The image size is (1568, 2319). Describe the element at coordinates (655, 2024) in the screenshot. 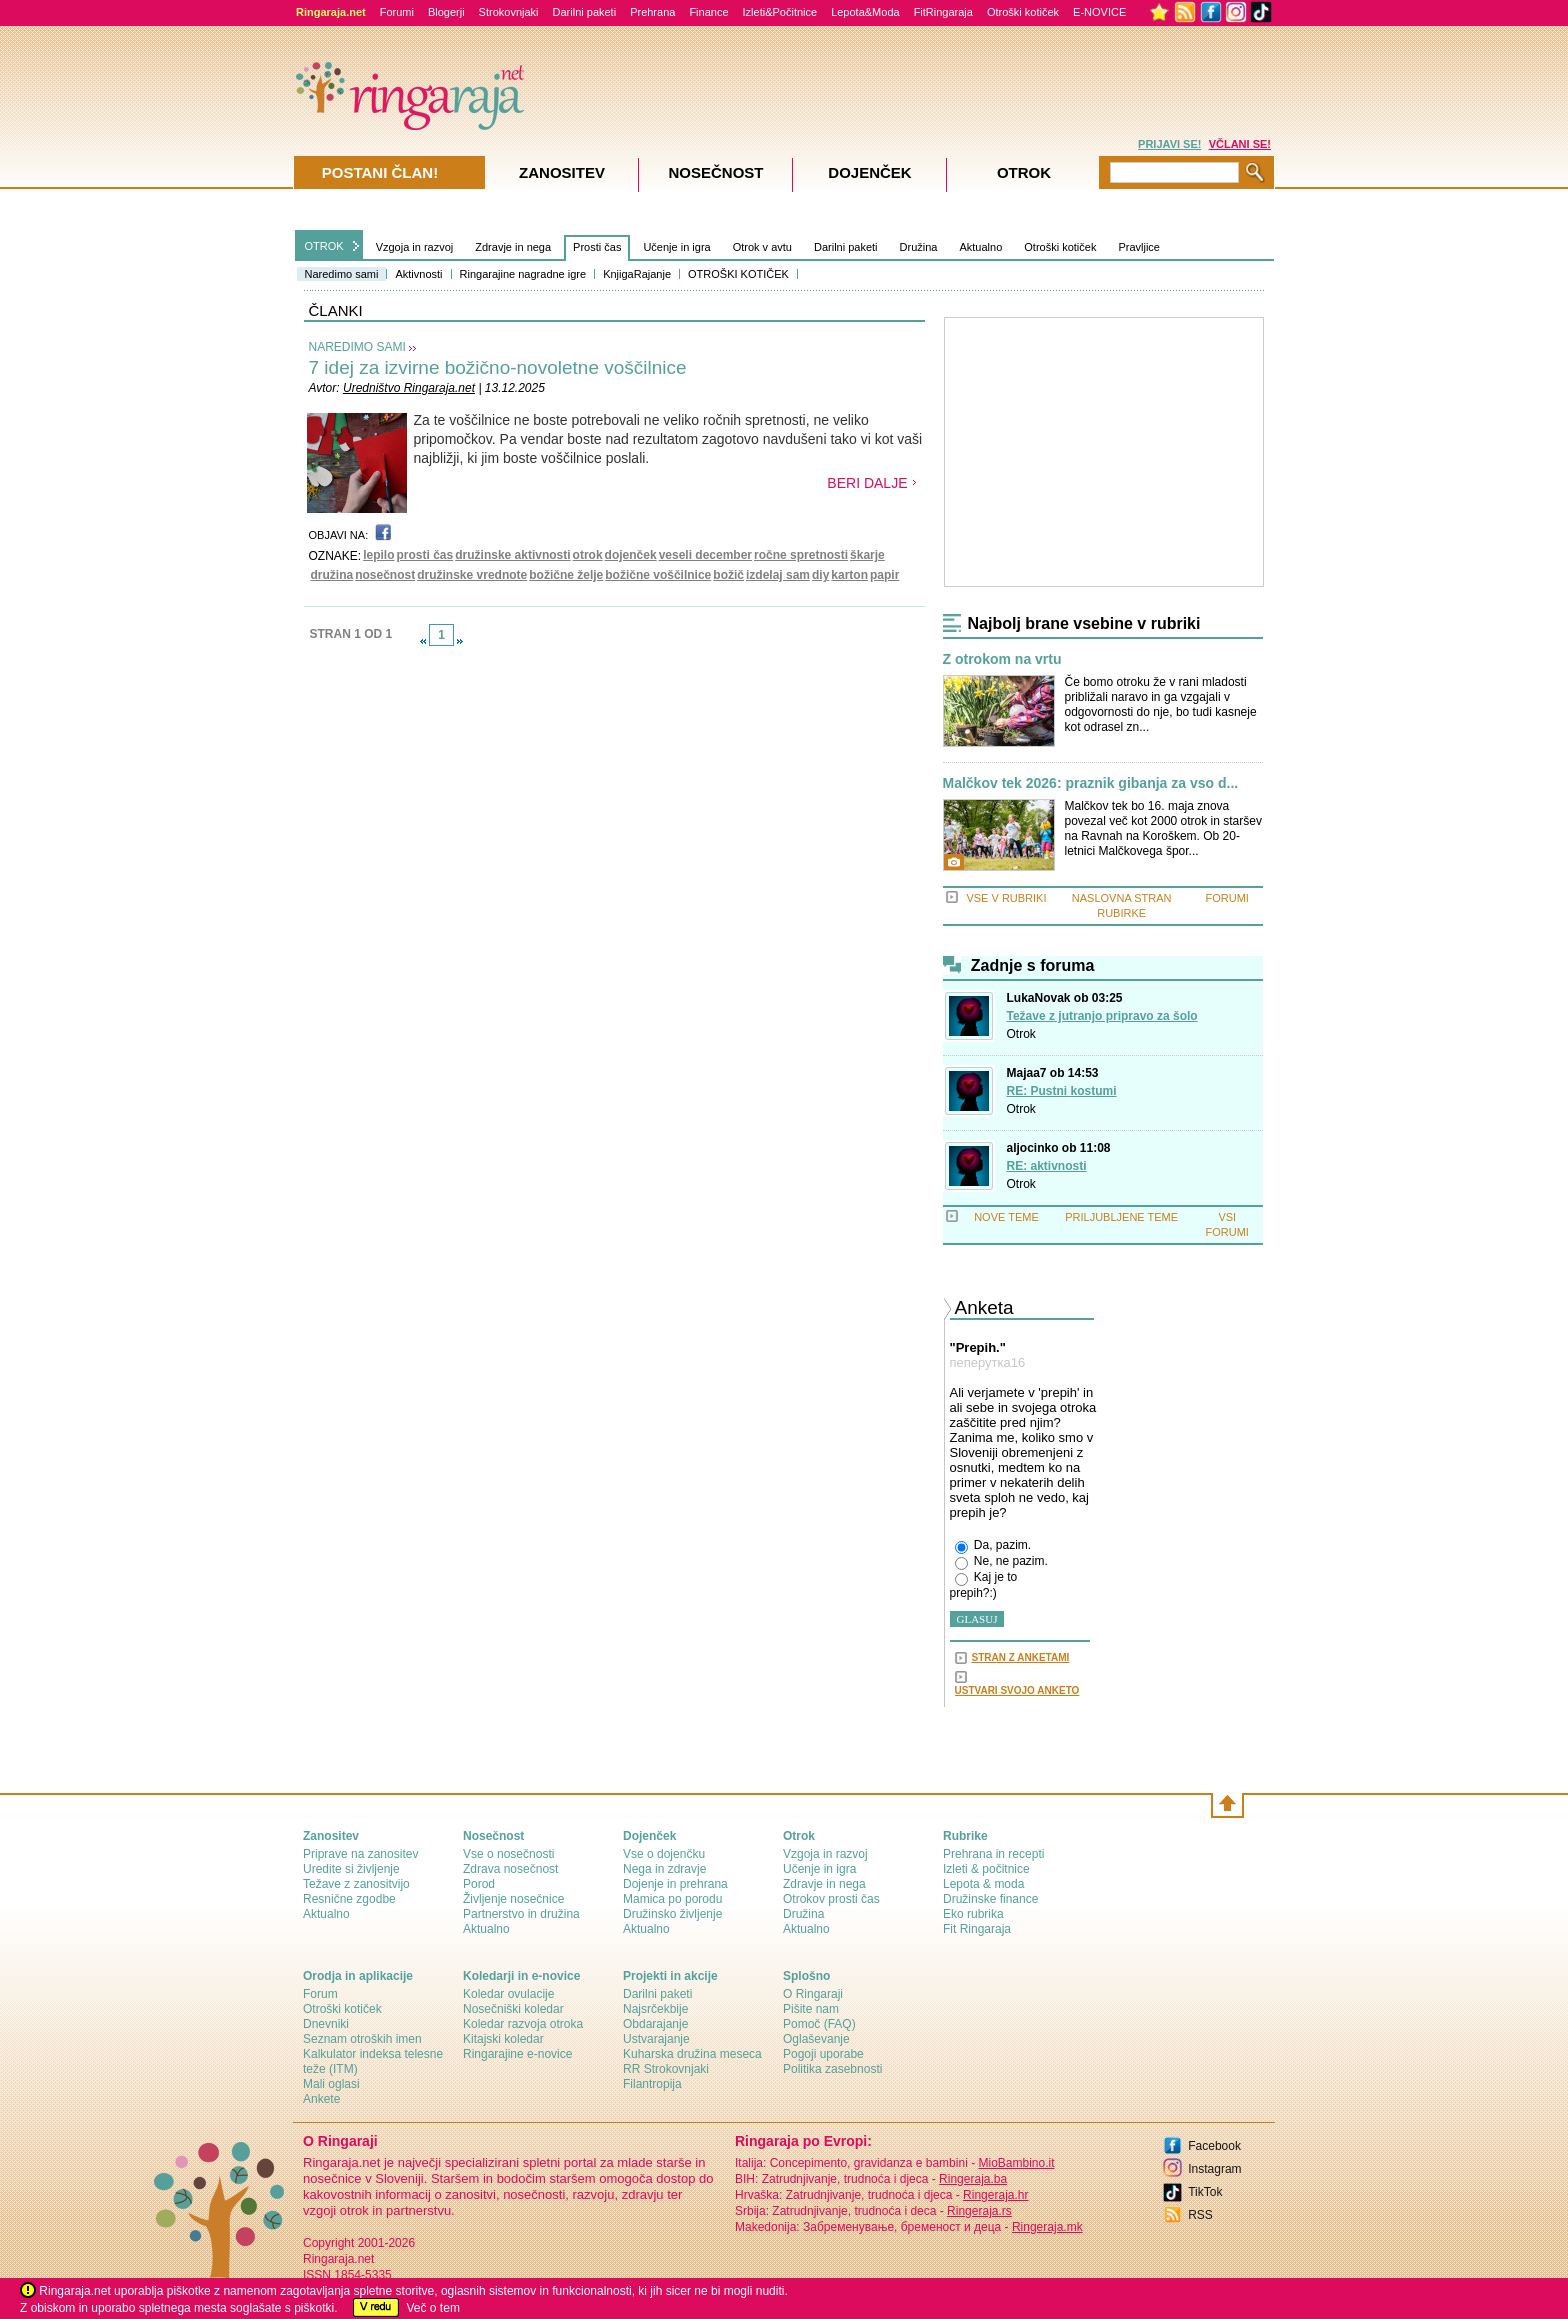

I see `Obdarajanje` at that location.